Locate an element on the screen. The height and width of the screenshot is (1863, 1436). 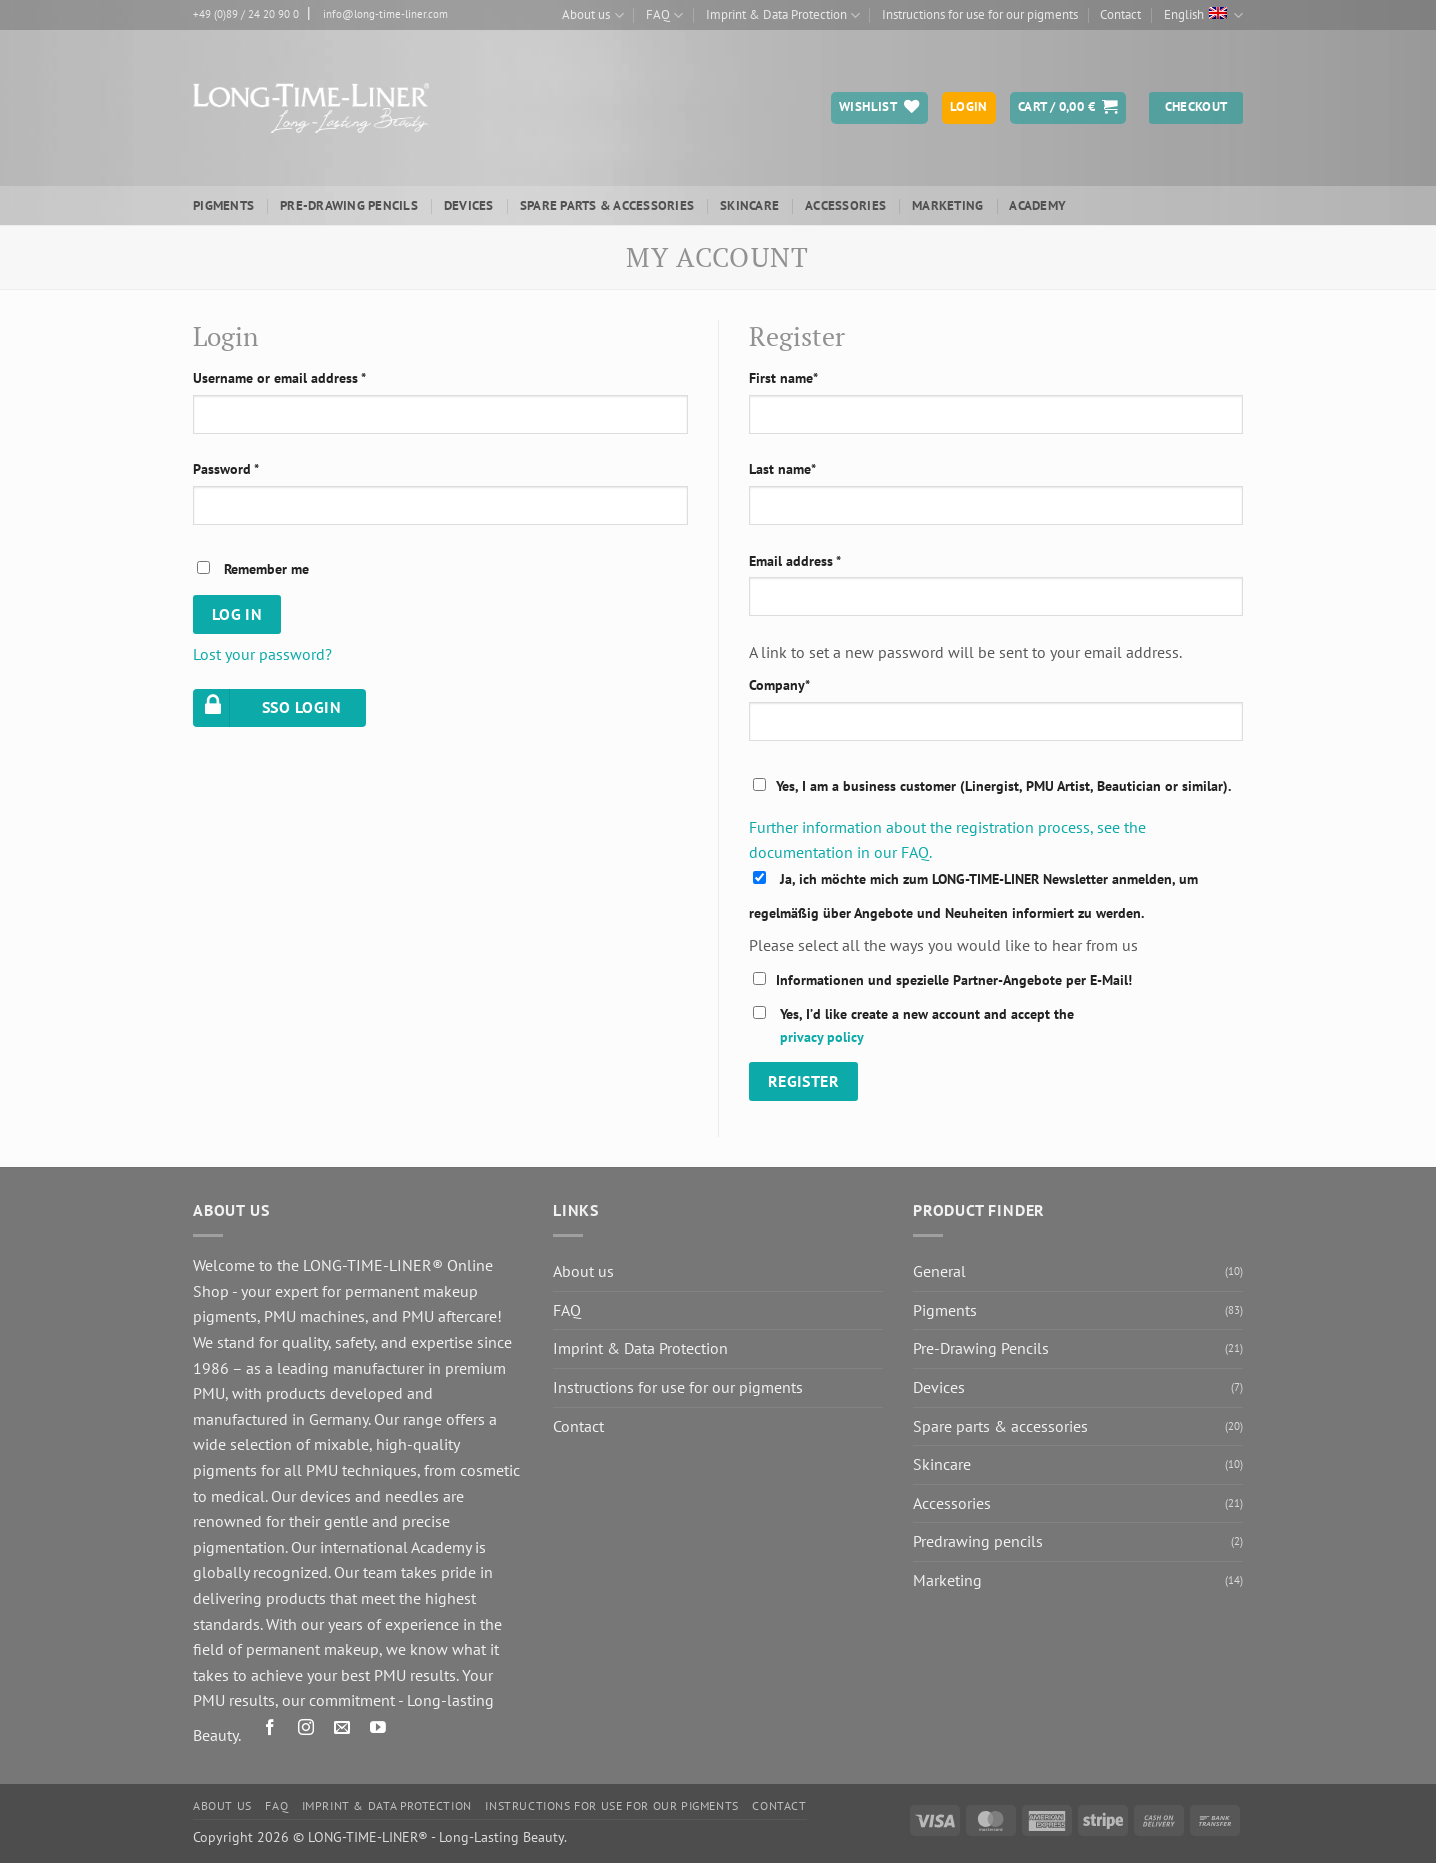
Spare parts & accessories is located at coordinates (607, 205).